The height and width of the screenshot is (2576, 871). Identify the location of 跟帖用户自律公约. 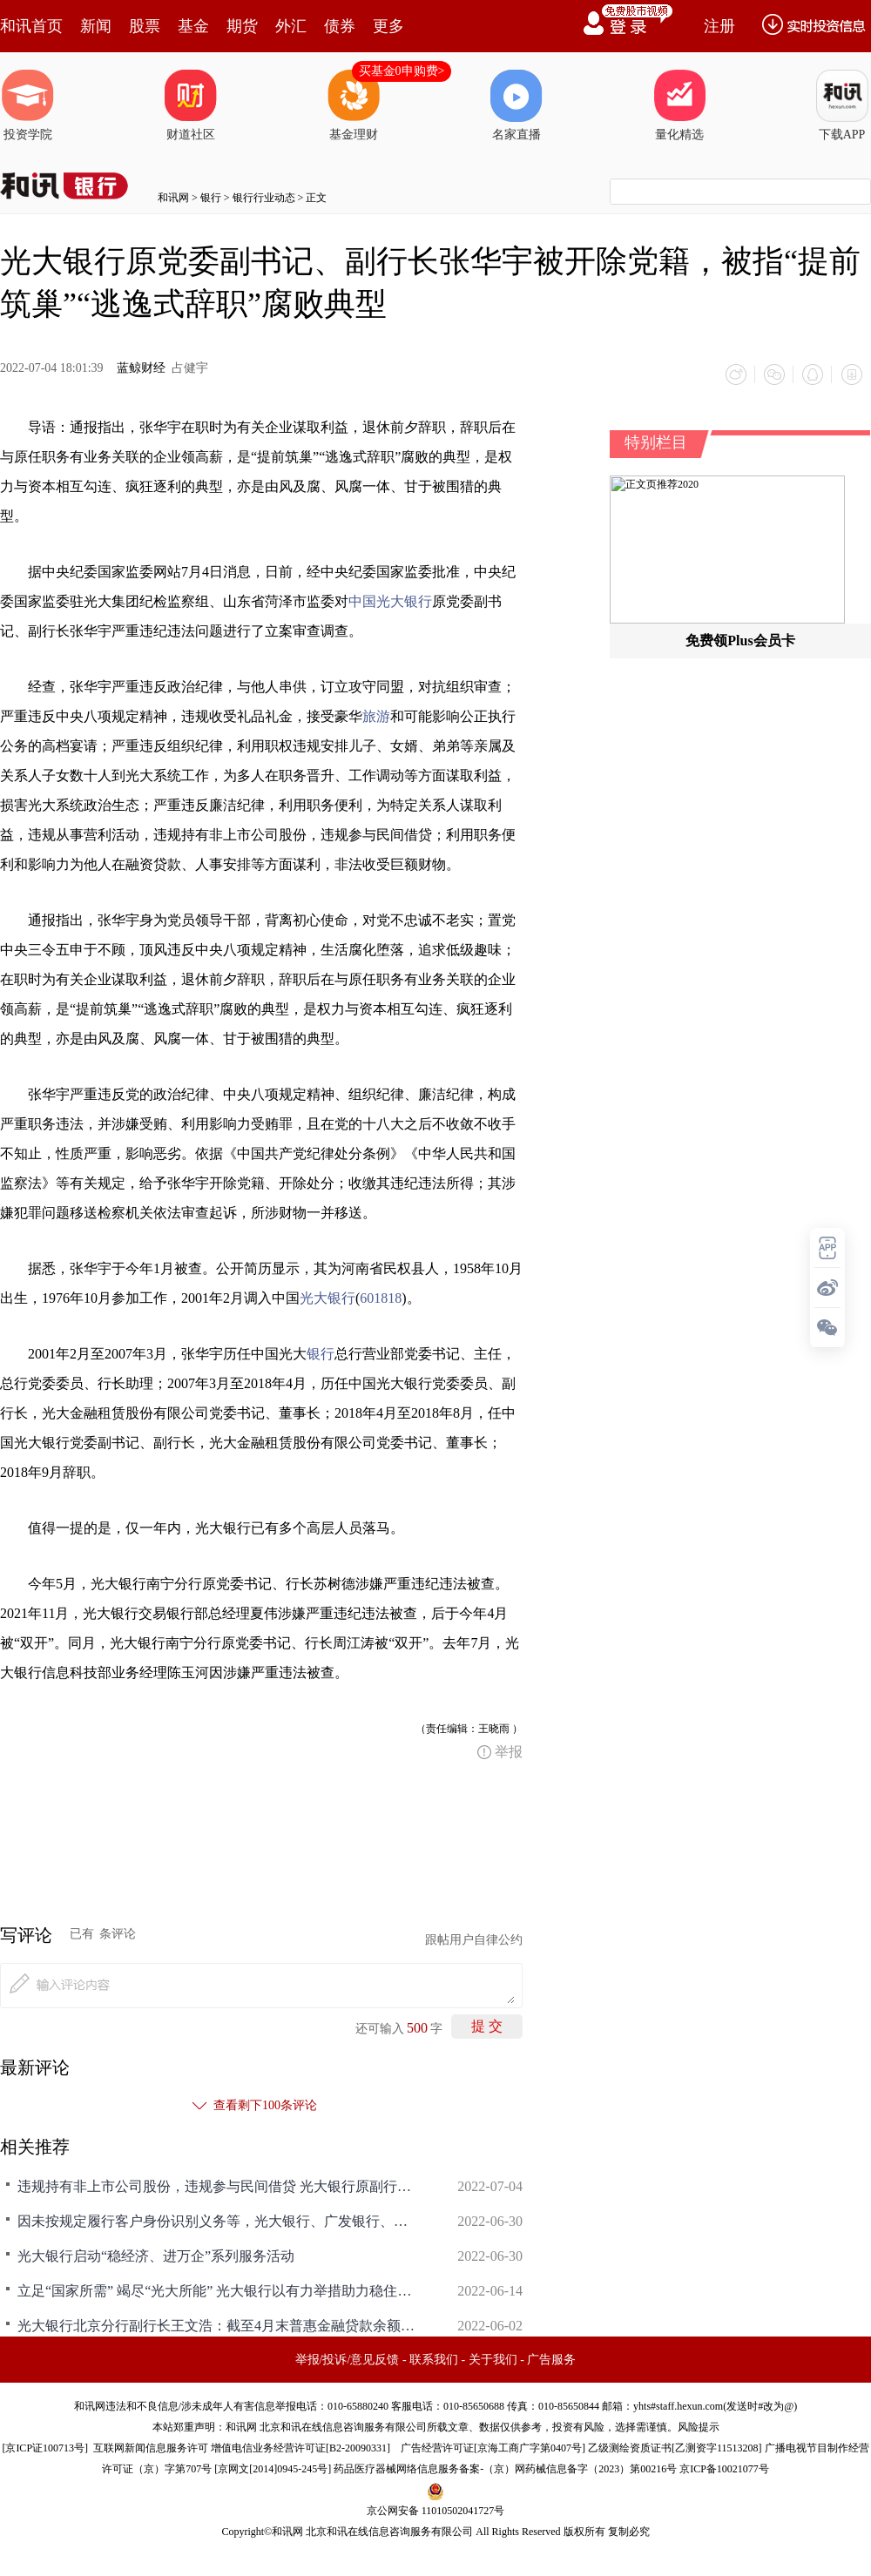
(474, 1939).